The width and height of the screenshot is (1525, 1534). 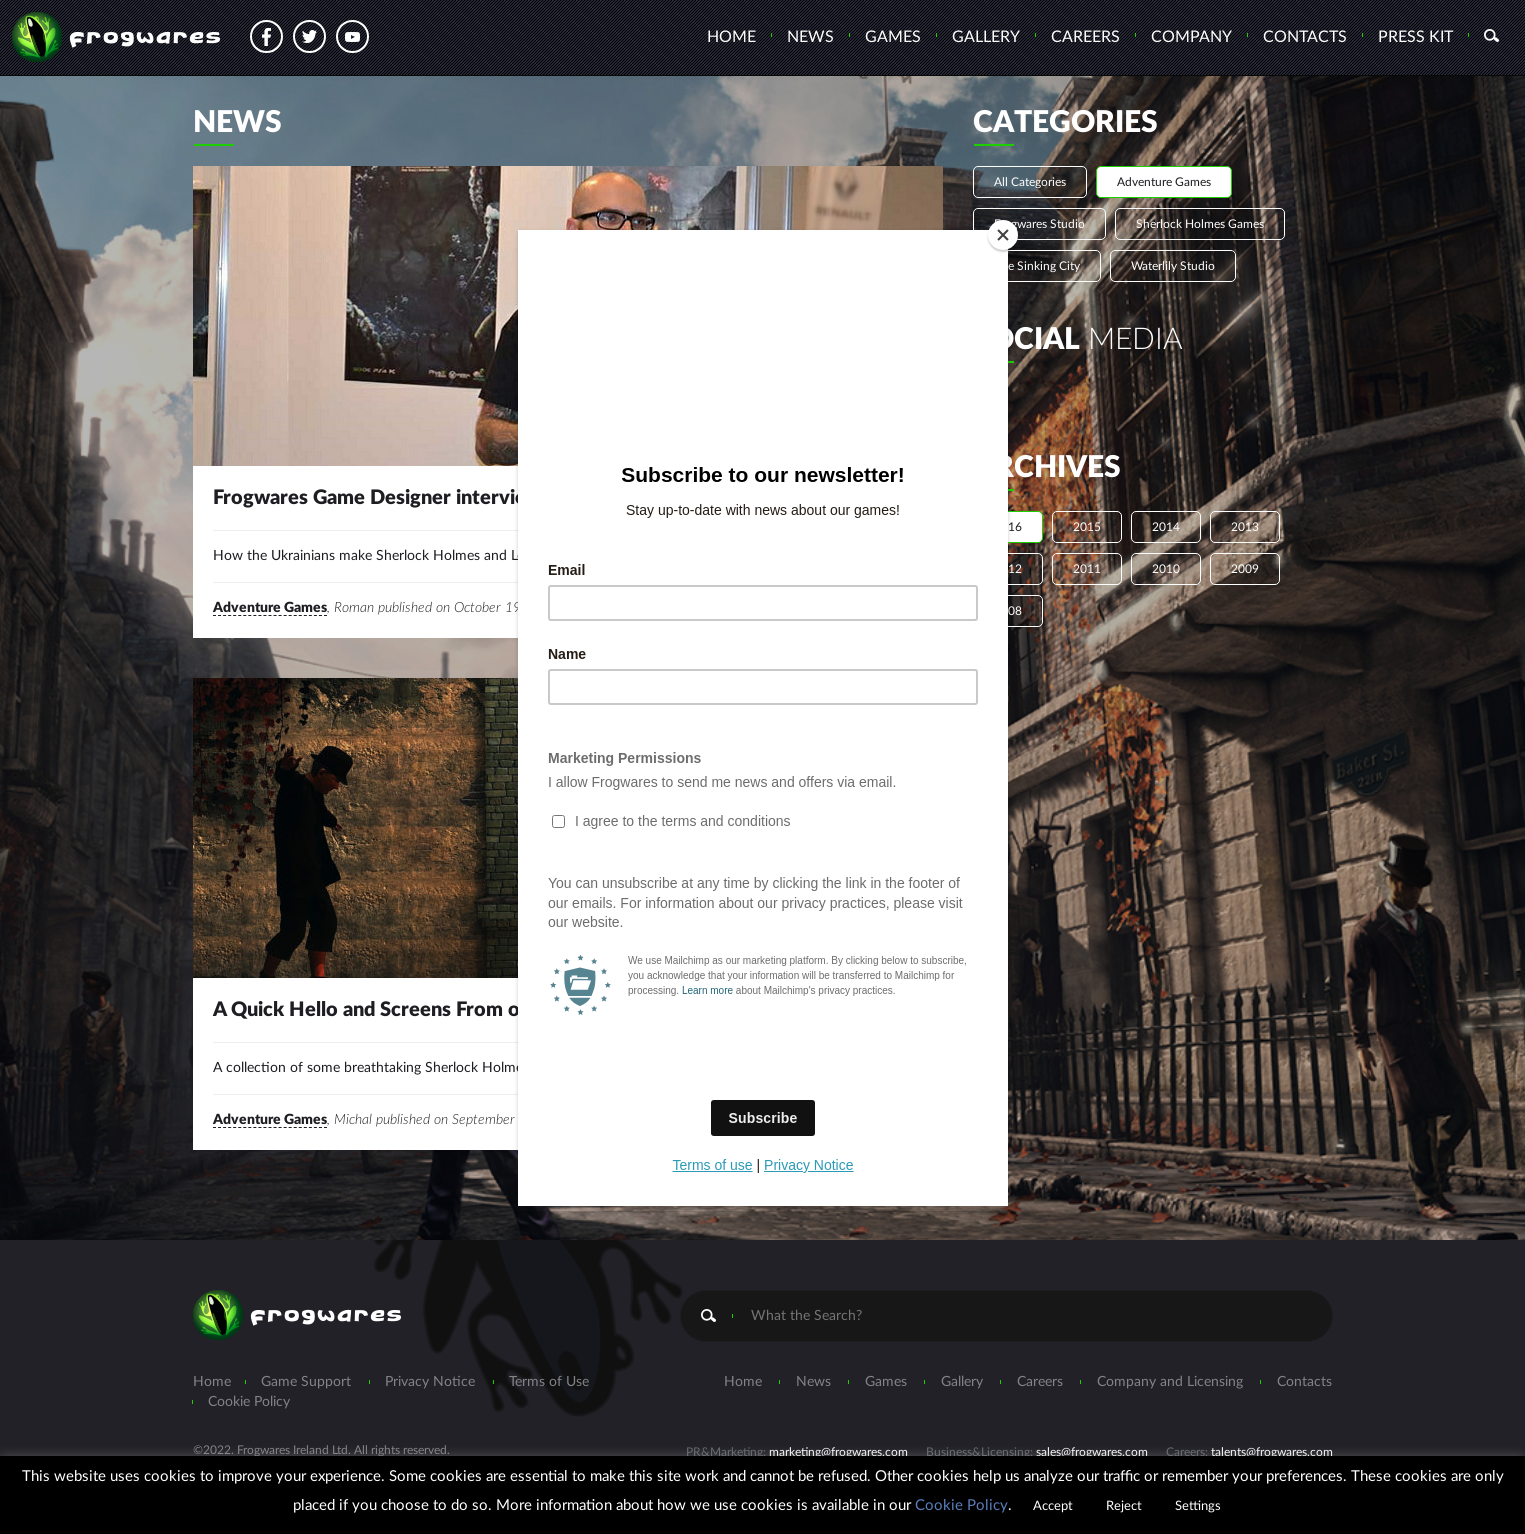 I want to click on Cookie Policy, so click(x=961, y=1505).